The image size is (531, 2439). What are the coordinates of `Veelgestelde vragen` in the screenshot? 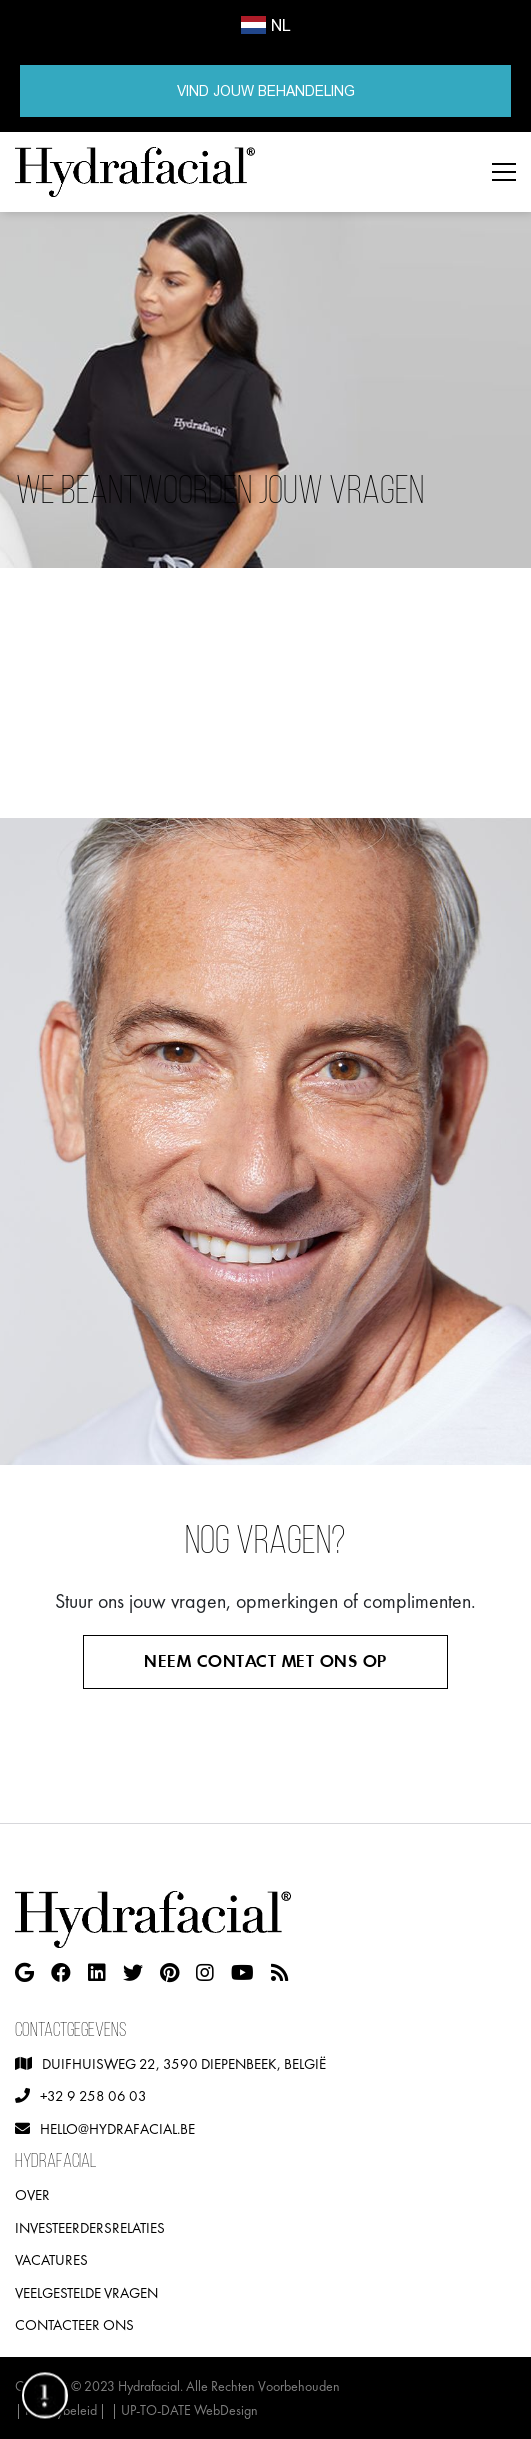 It's located at (86, 2292).